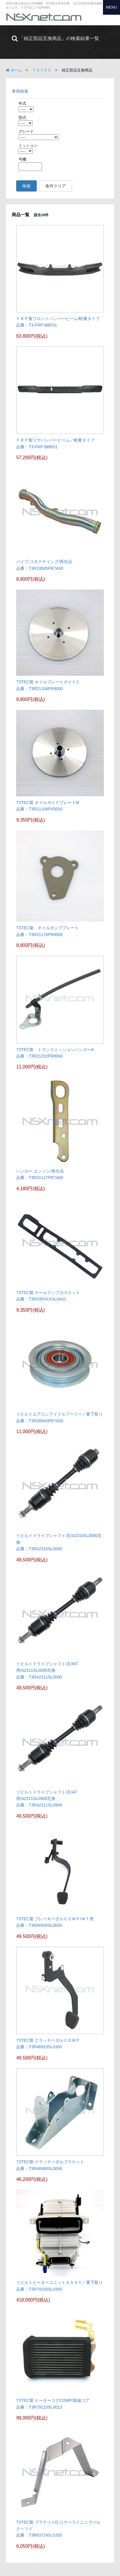  What do you see at coordinates (26, 186) in the screenshot?
I see `検索` at bounding box center [26, 186].